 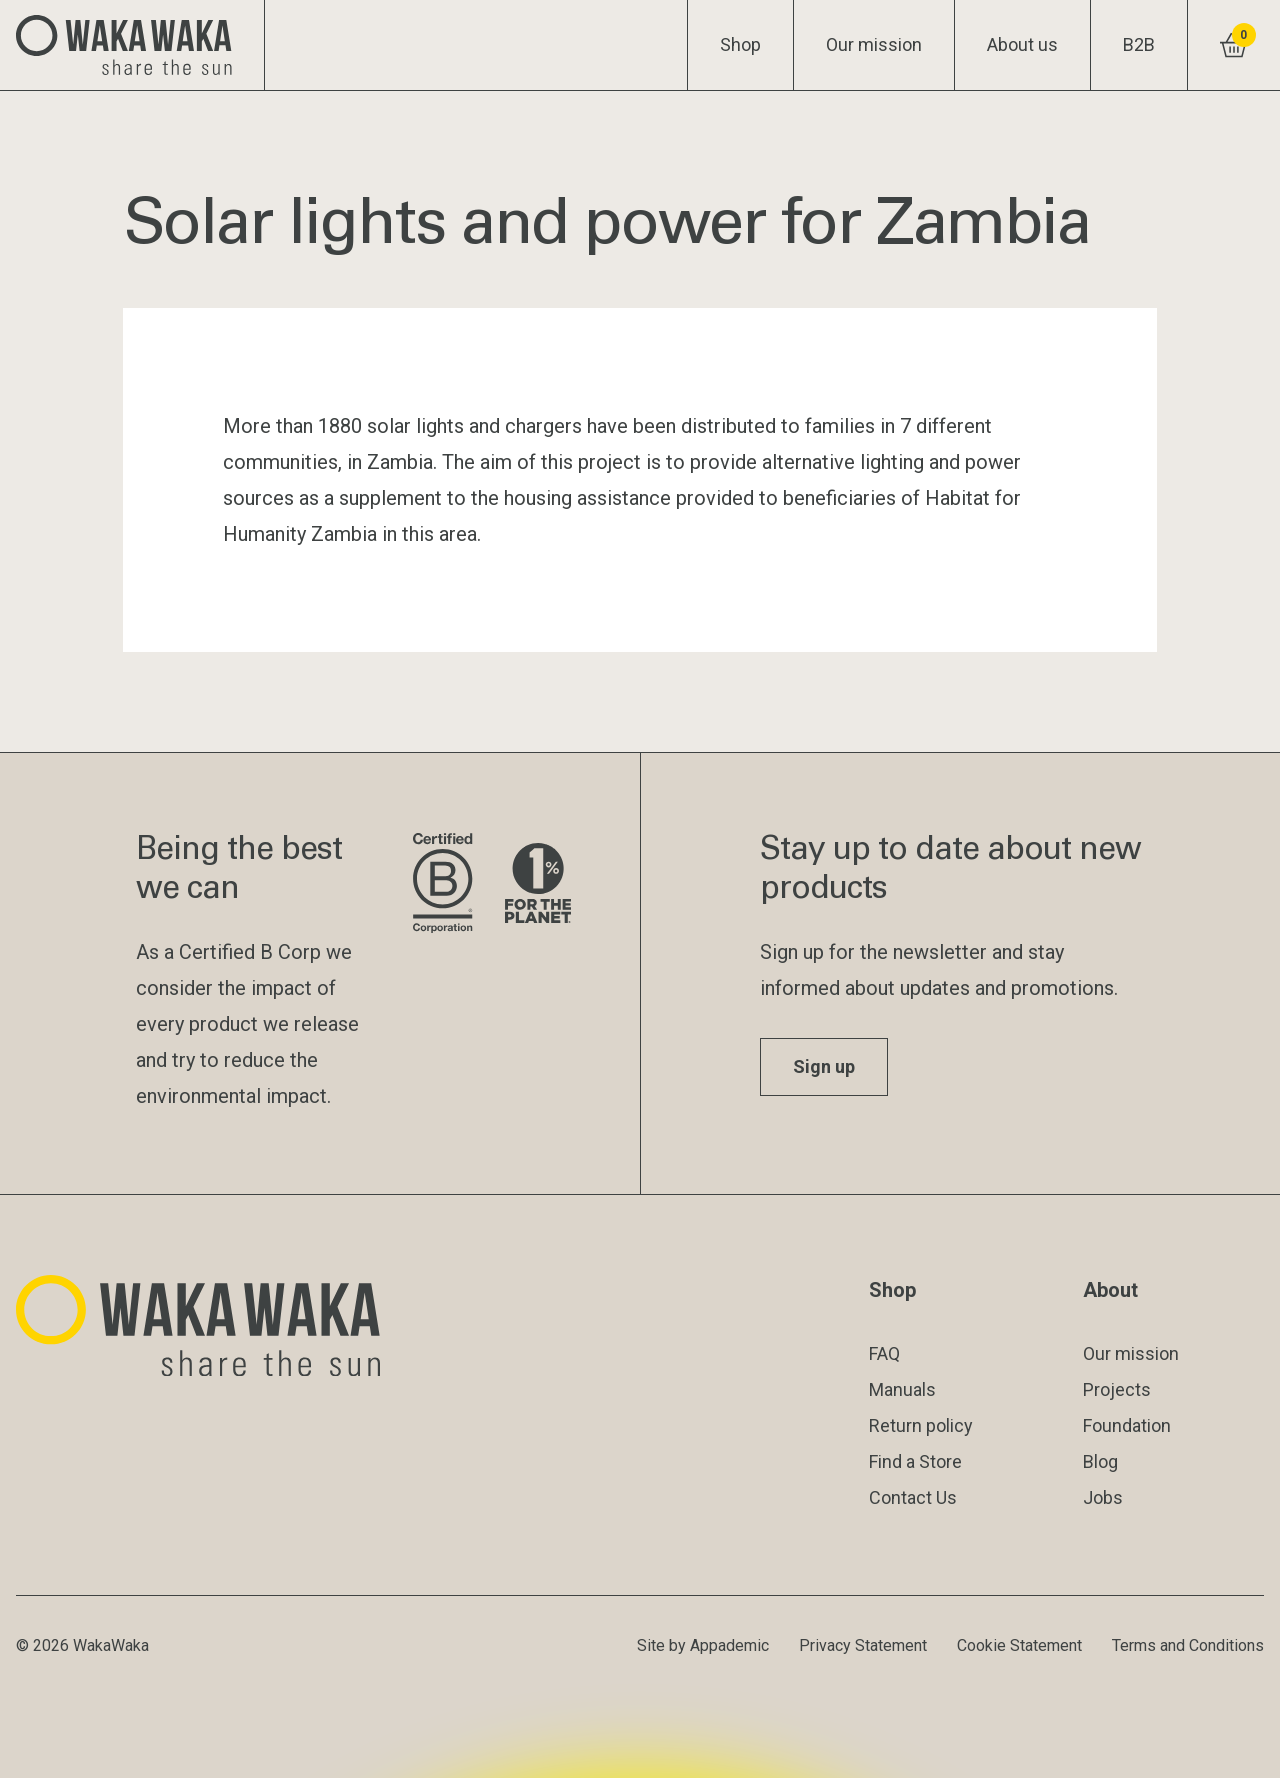 I want to click on Projects, so click(x=1117, y=1389).